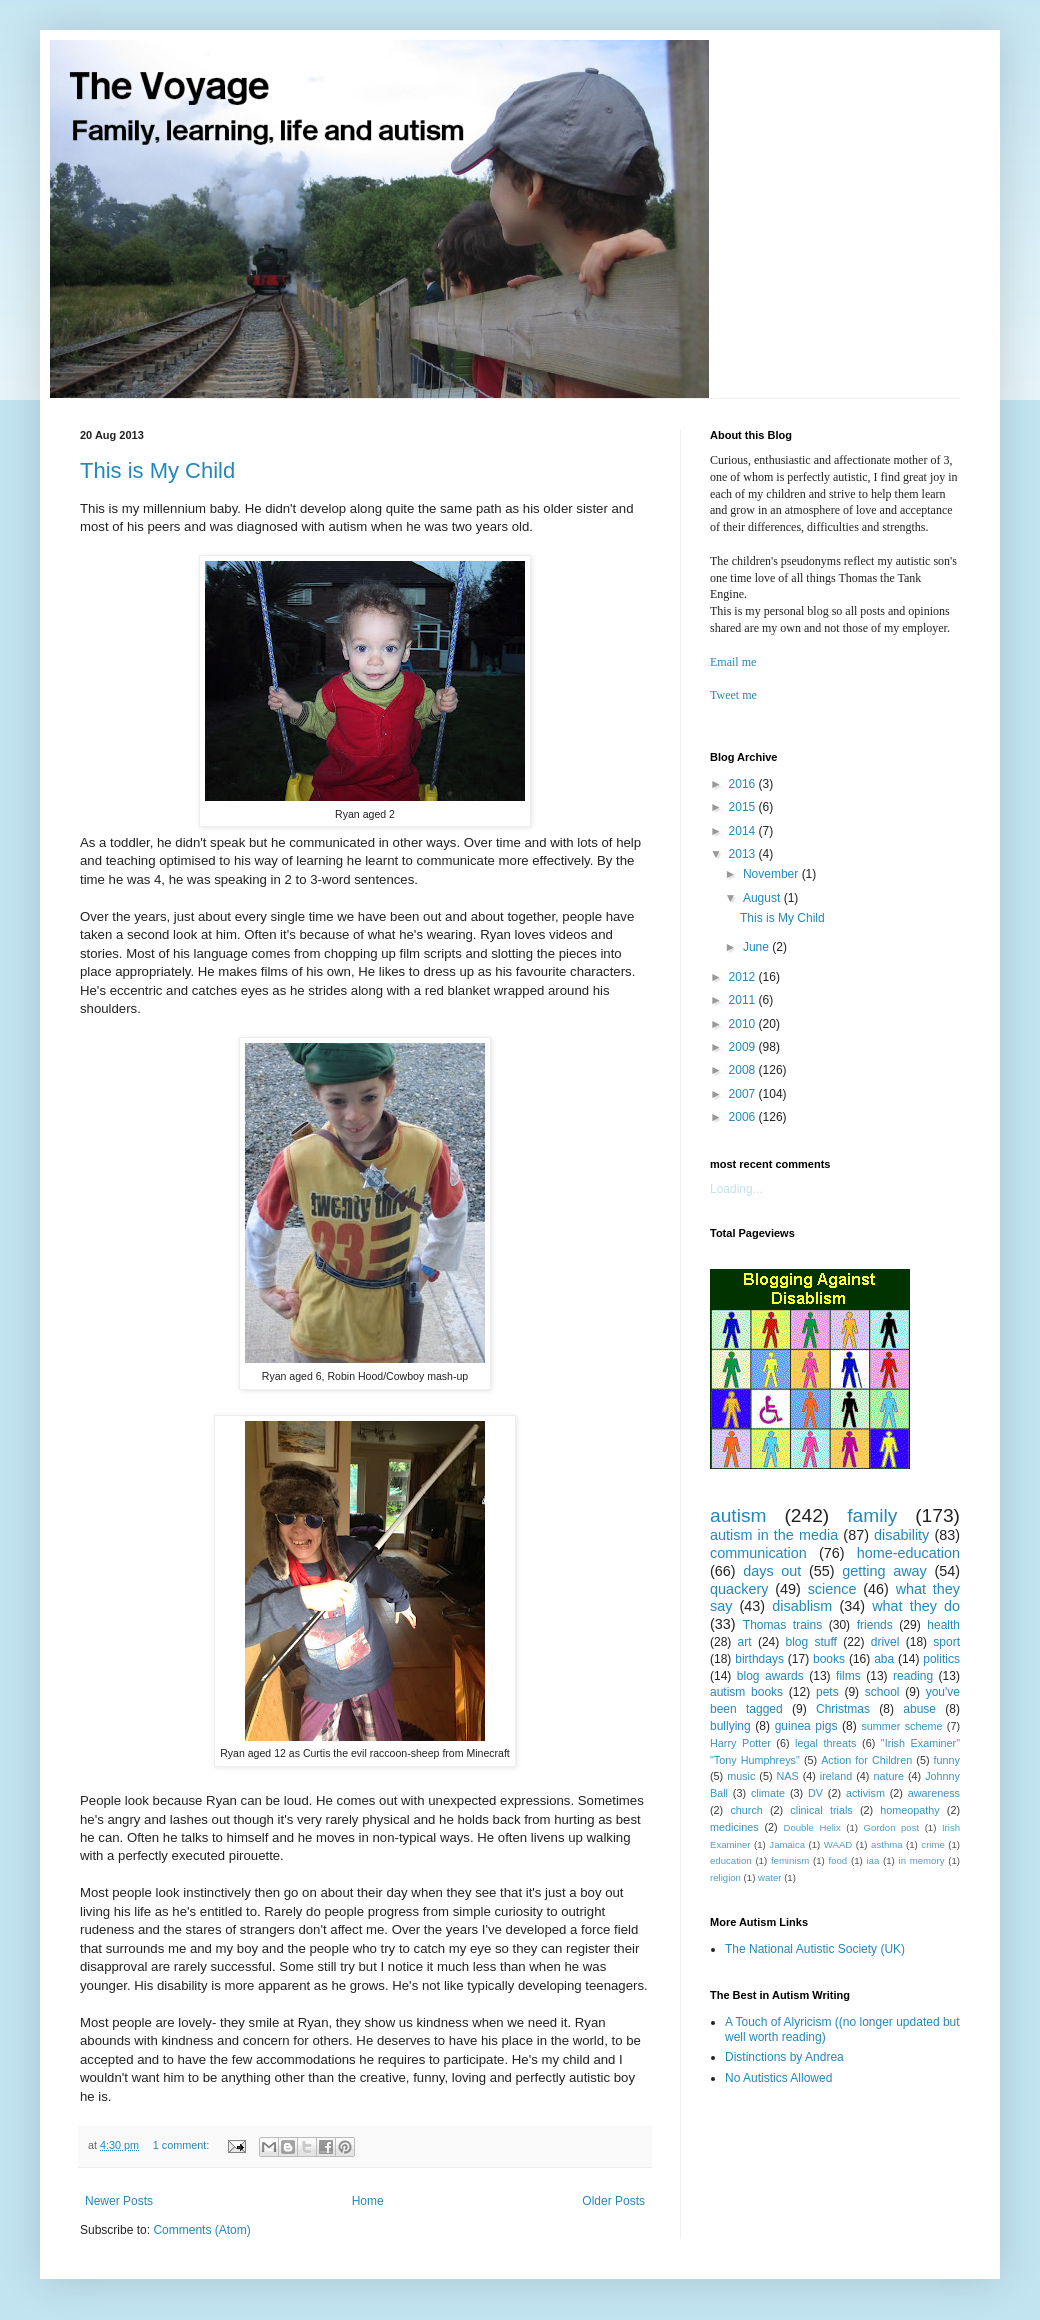 This screenshot has width=1040, height=2320. Describe the element at coordinates (746, 1810) in the screenshot. I see `church` at that location.